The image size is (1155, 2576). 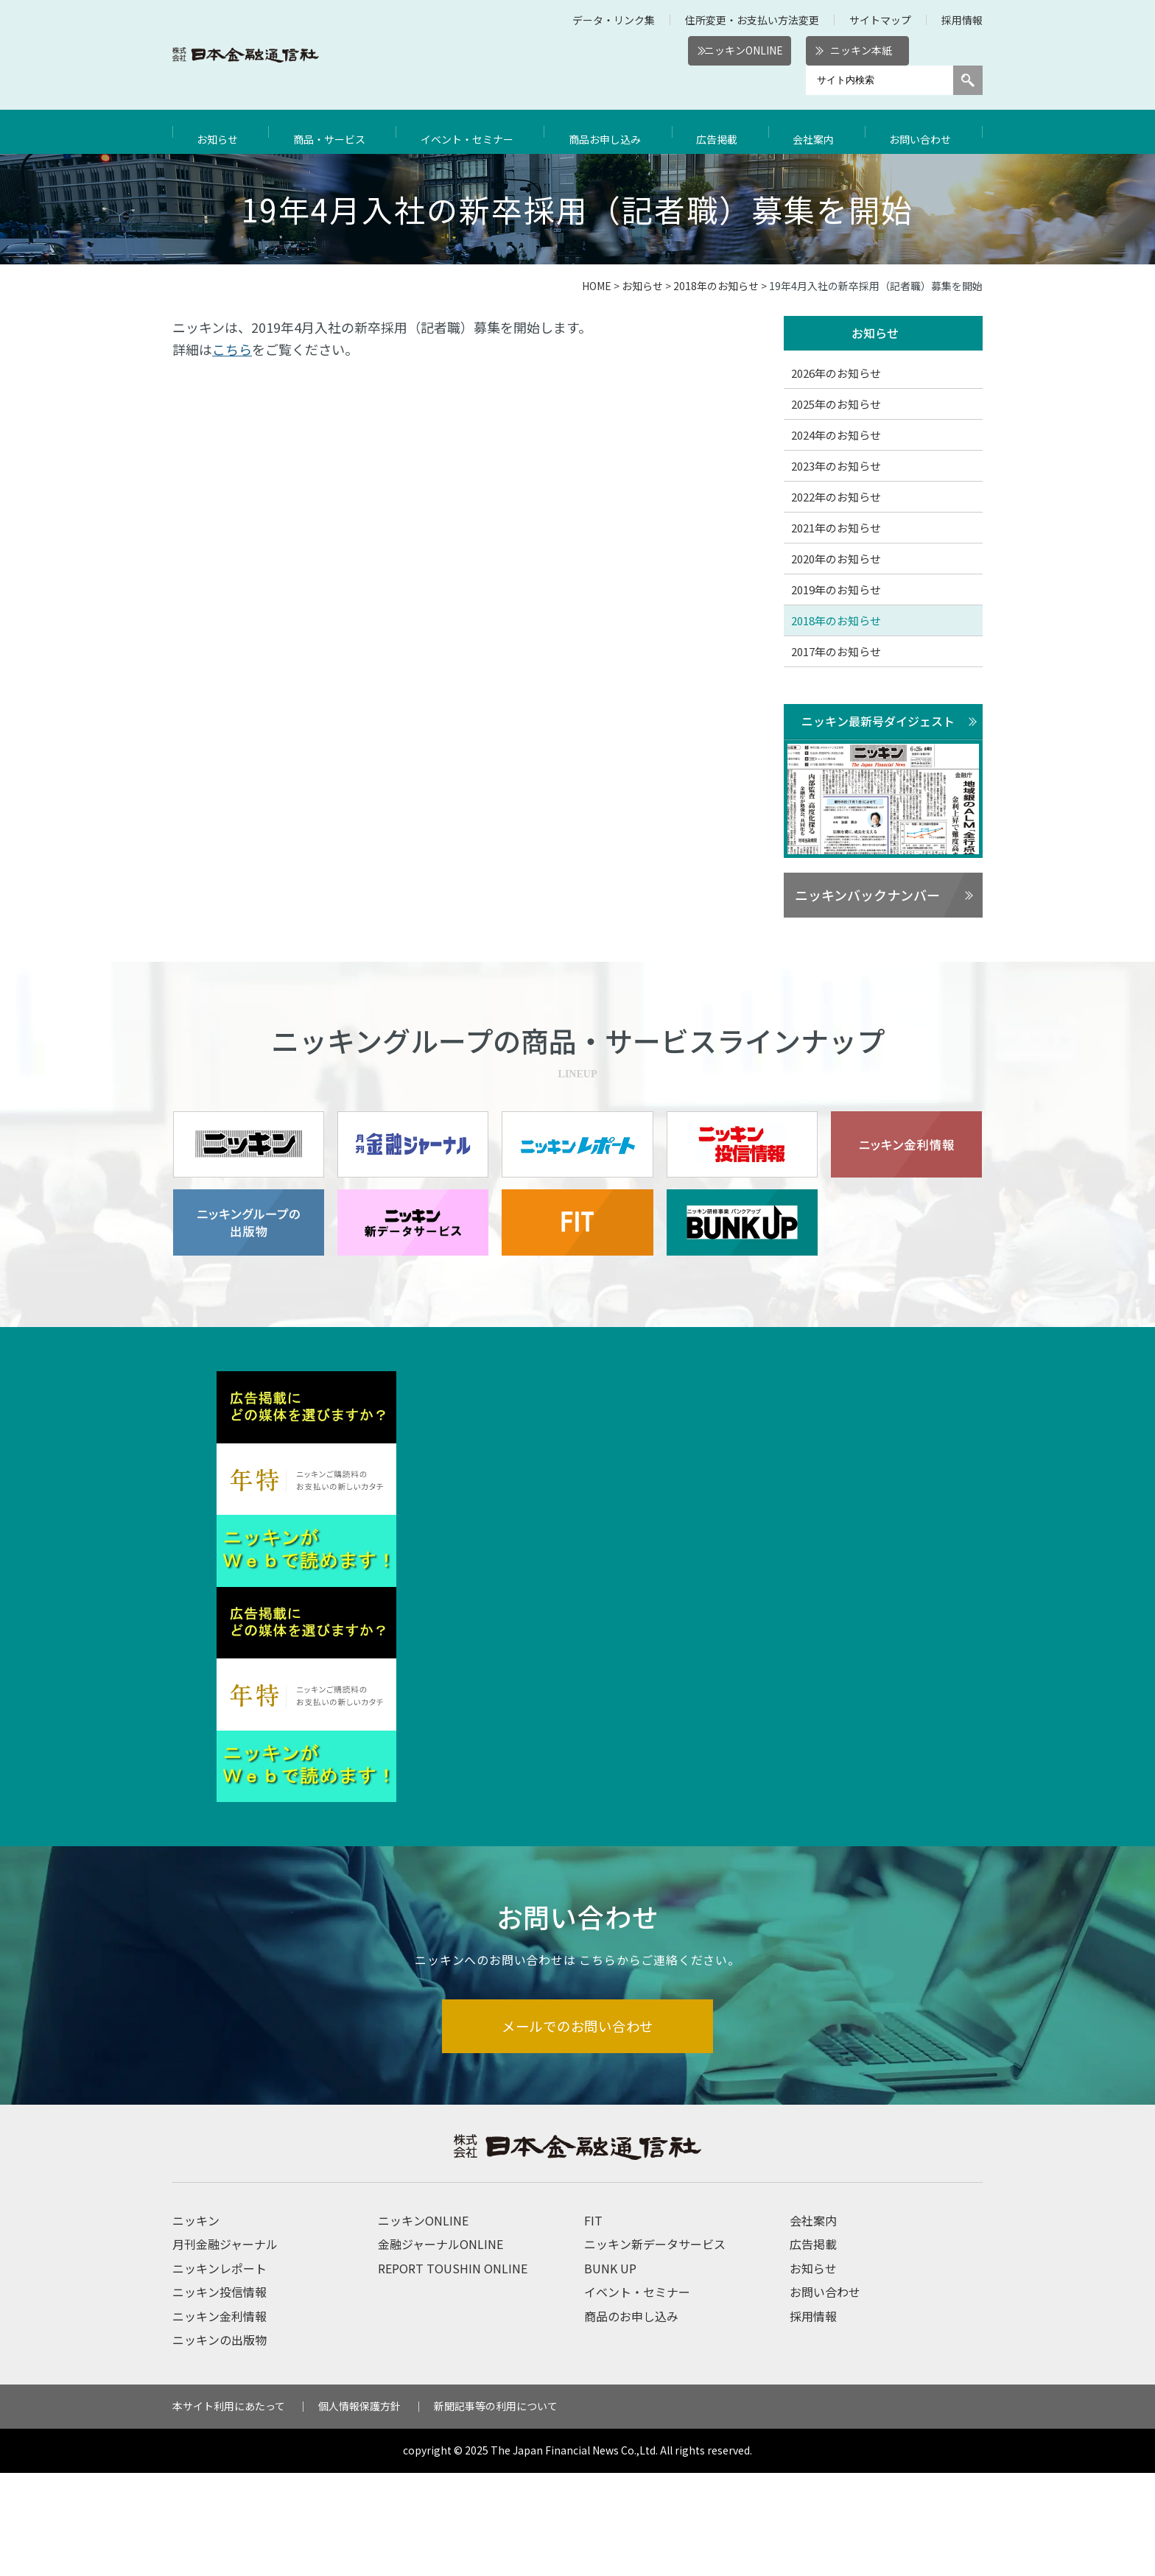 I want to click on データ・リンク集, so click(x=613, y=20).